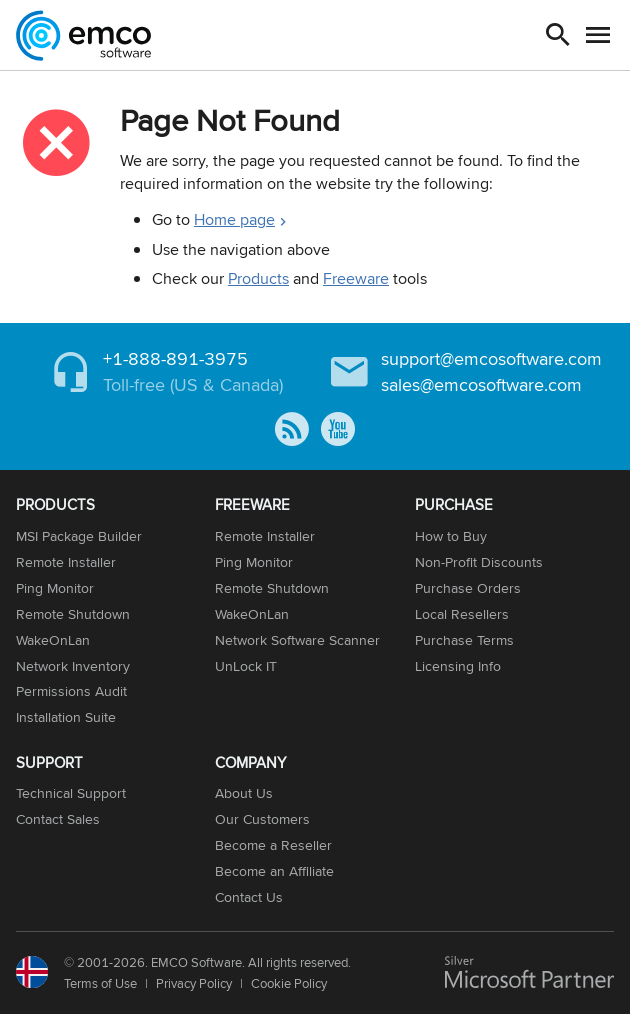 Image resolution: width=630 pixels, height=1014 pixels. I want to click on Become an Affiliate, so click(274, 871).